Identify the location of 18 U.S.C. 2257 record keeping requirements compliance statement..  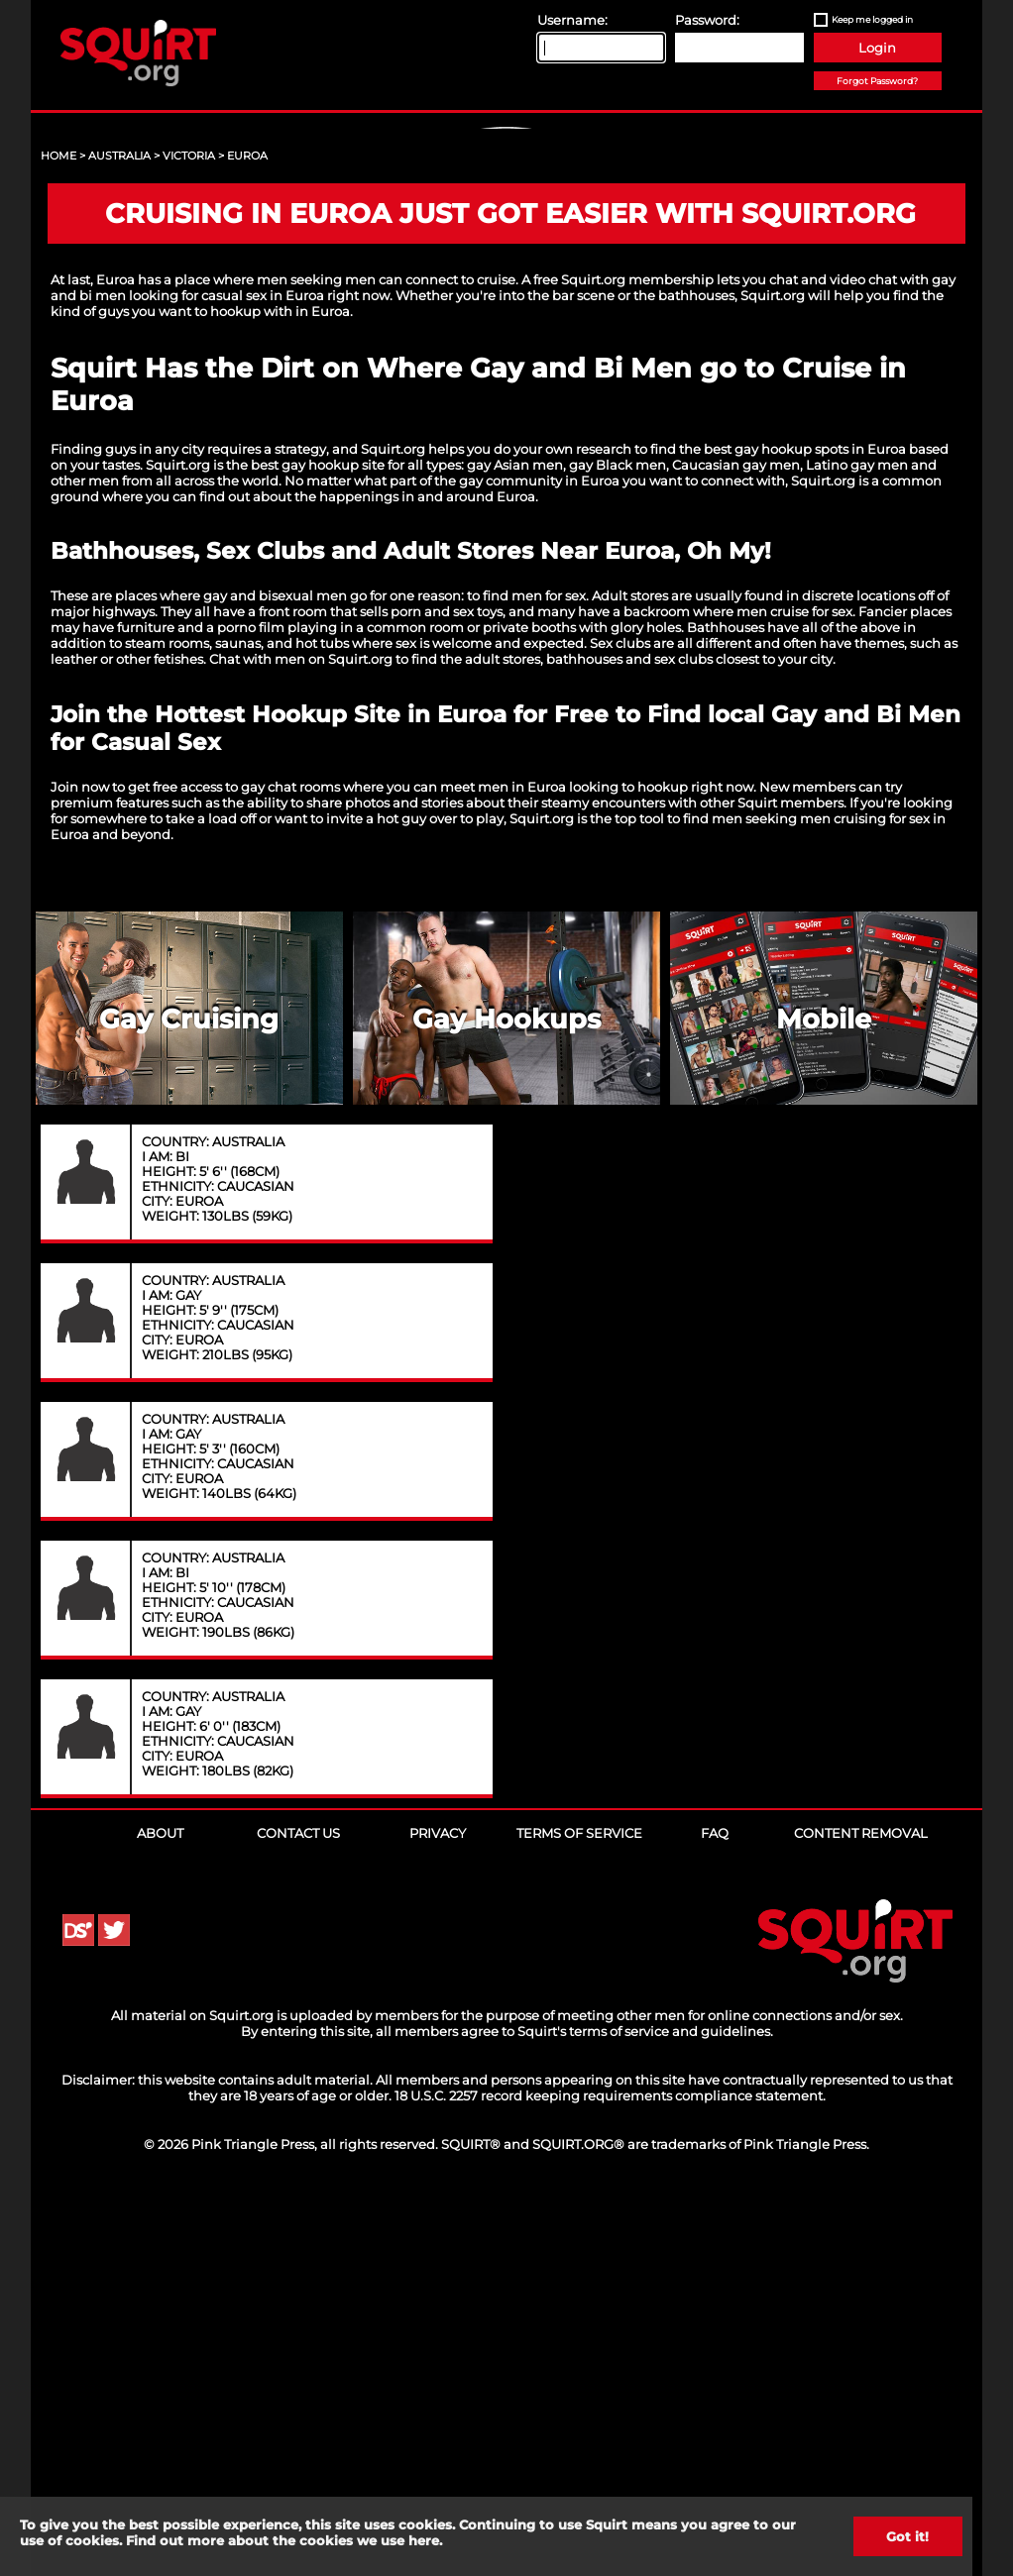
(610, 2476).